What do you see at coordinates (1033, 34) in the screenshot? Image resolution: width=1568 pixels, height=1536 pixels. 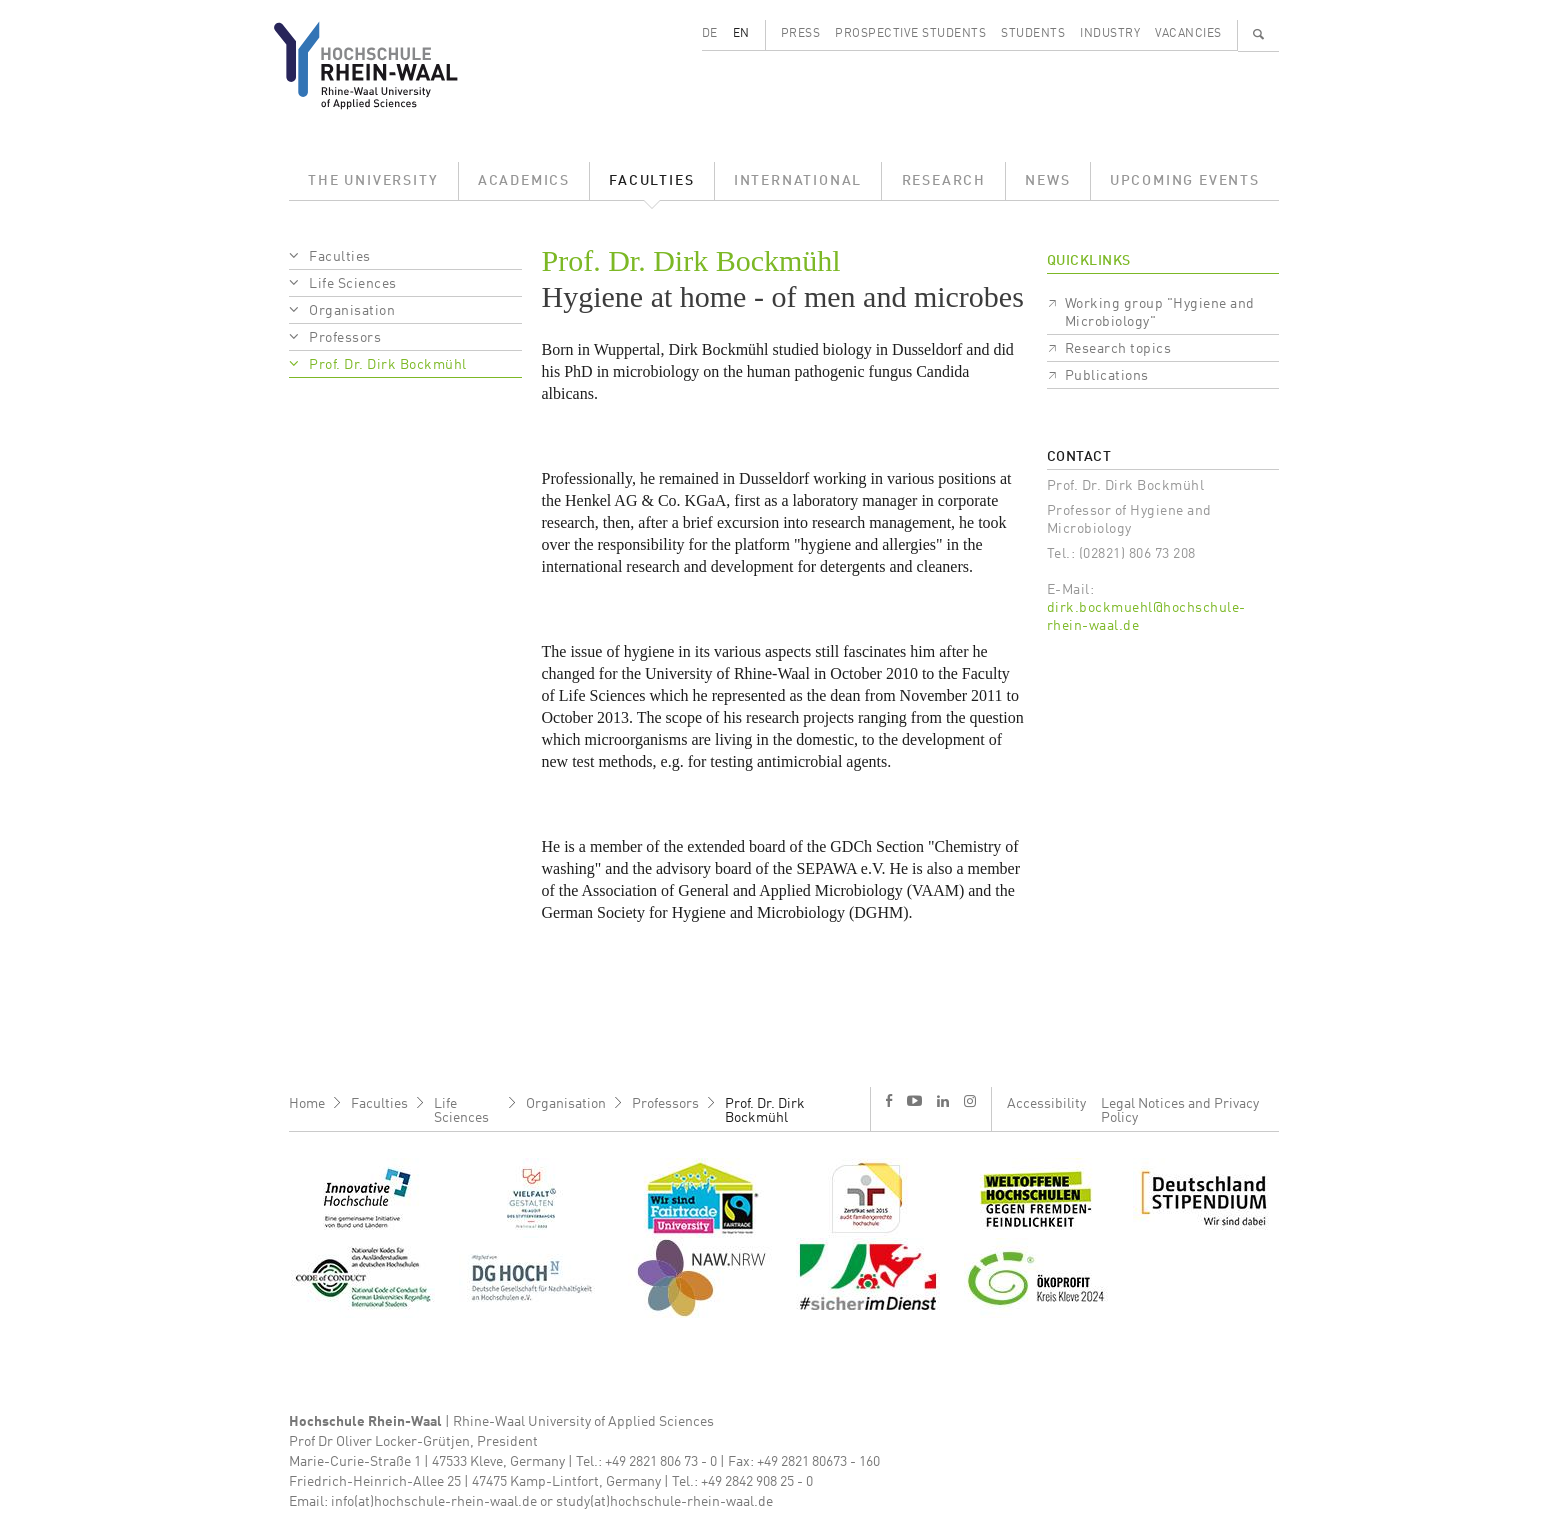 I see `Students` at bounding box center [1033, 34].